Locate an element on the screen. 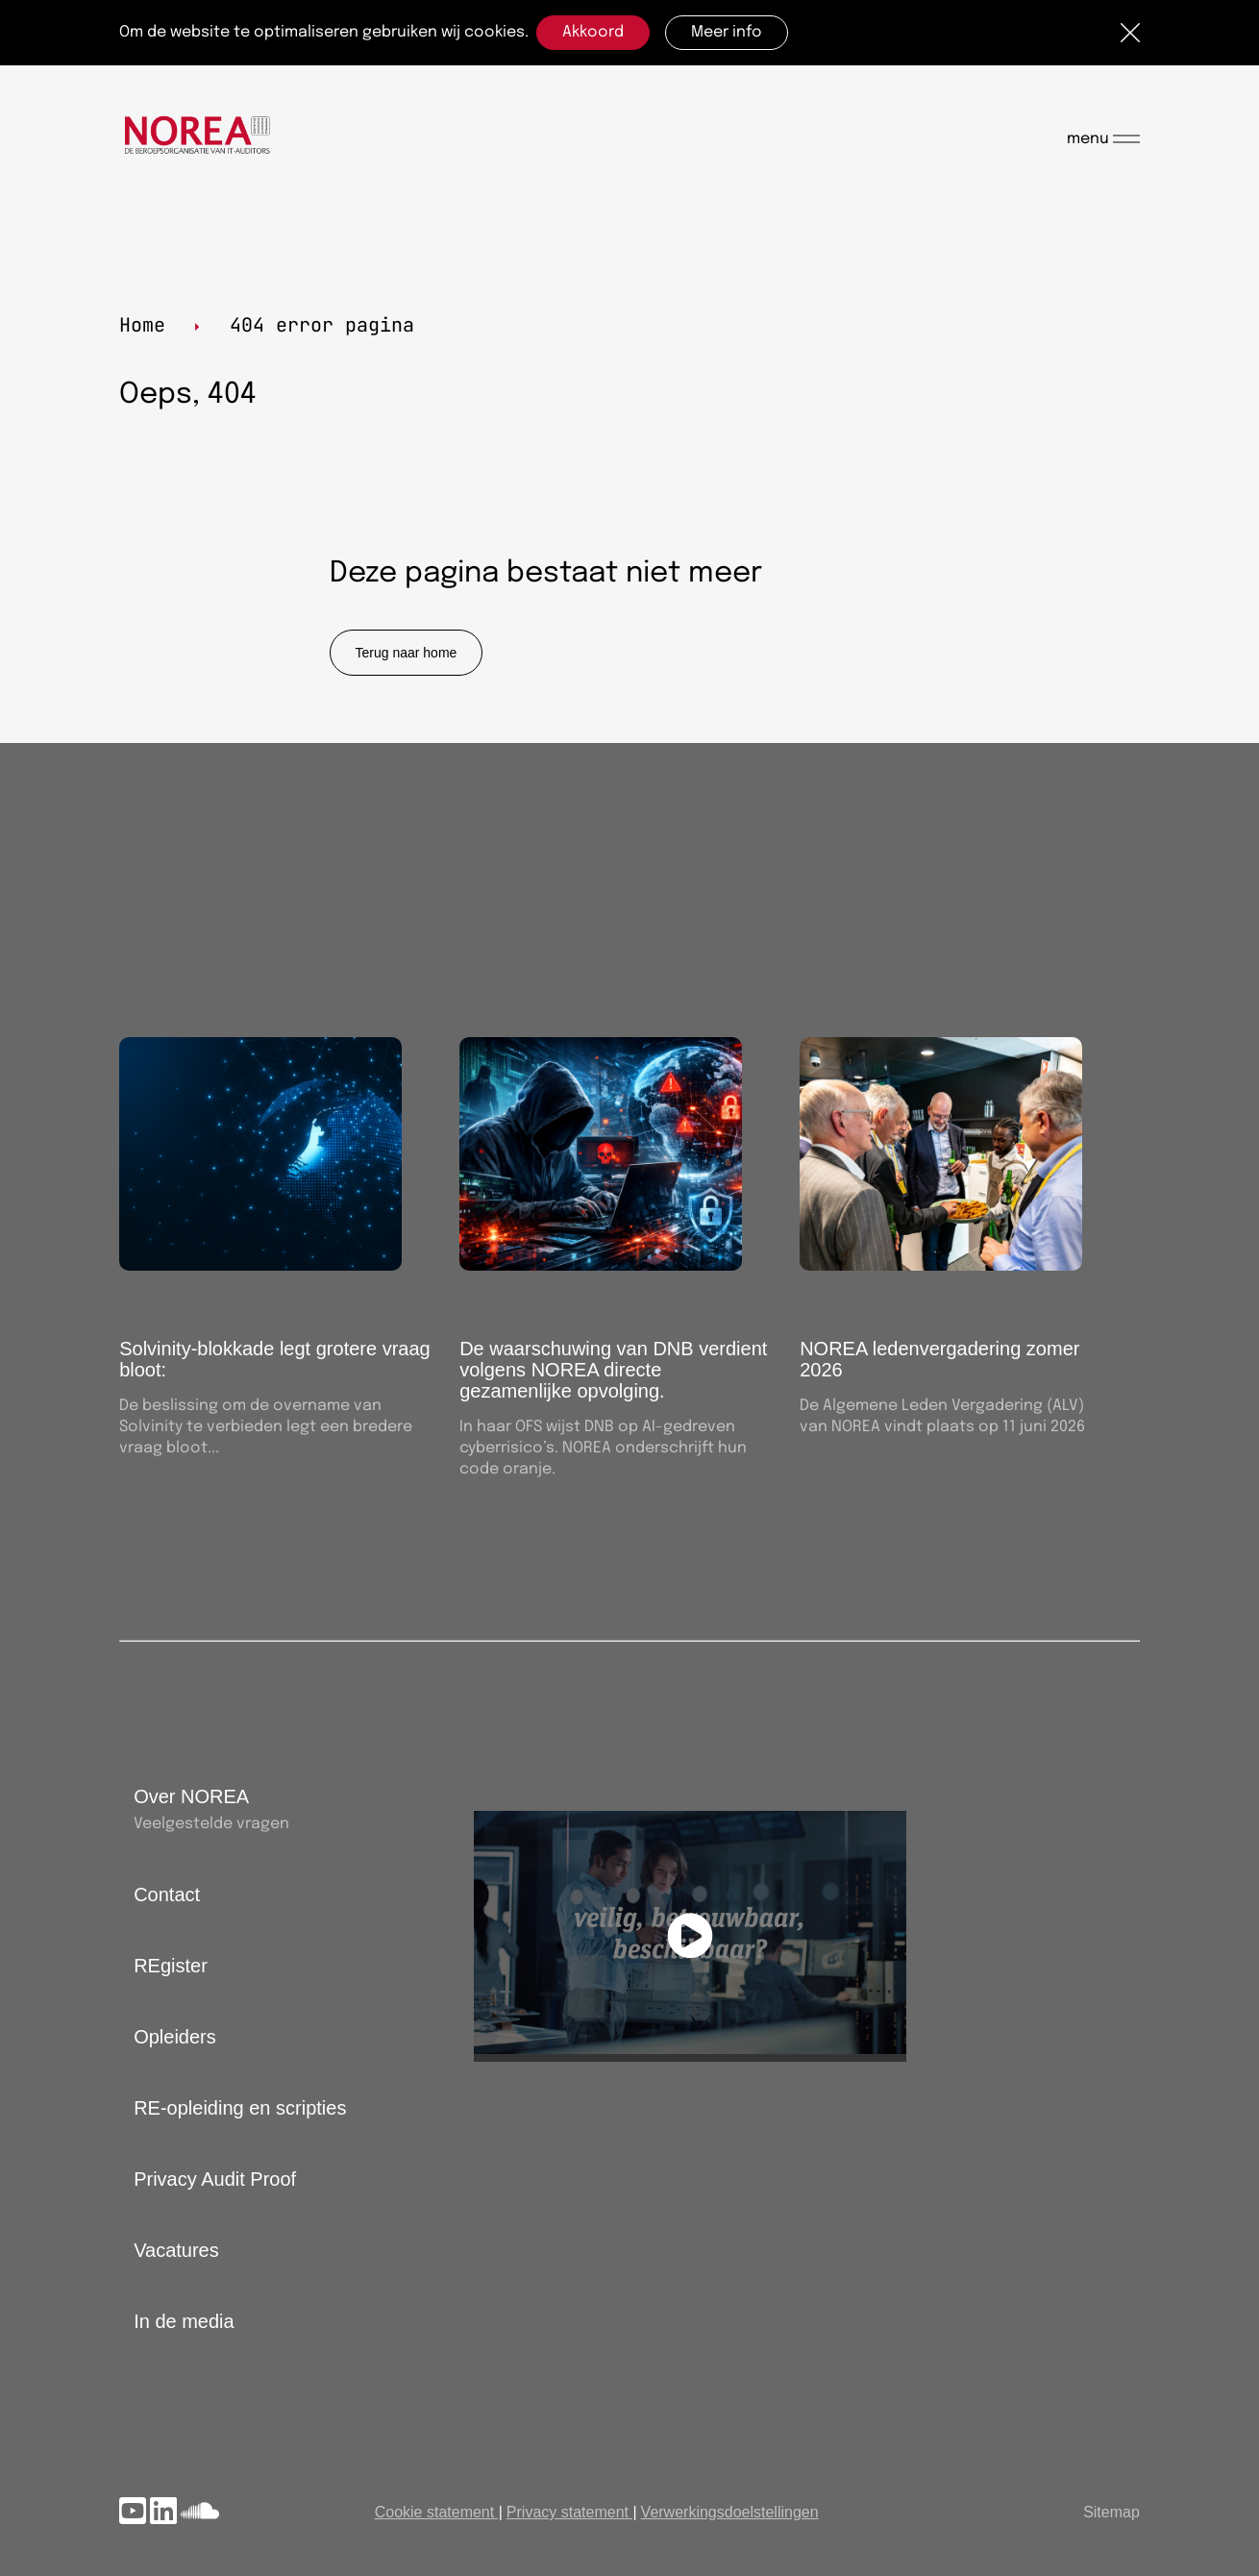 The width and height of the screenshot is (1259, 2576). Contact is located at coordinates (167, 1894).